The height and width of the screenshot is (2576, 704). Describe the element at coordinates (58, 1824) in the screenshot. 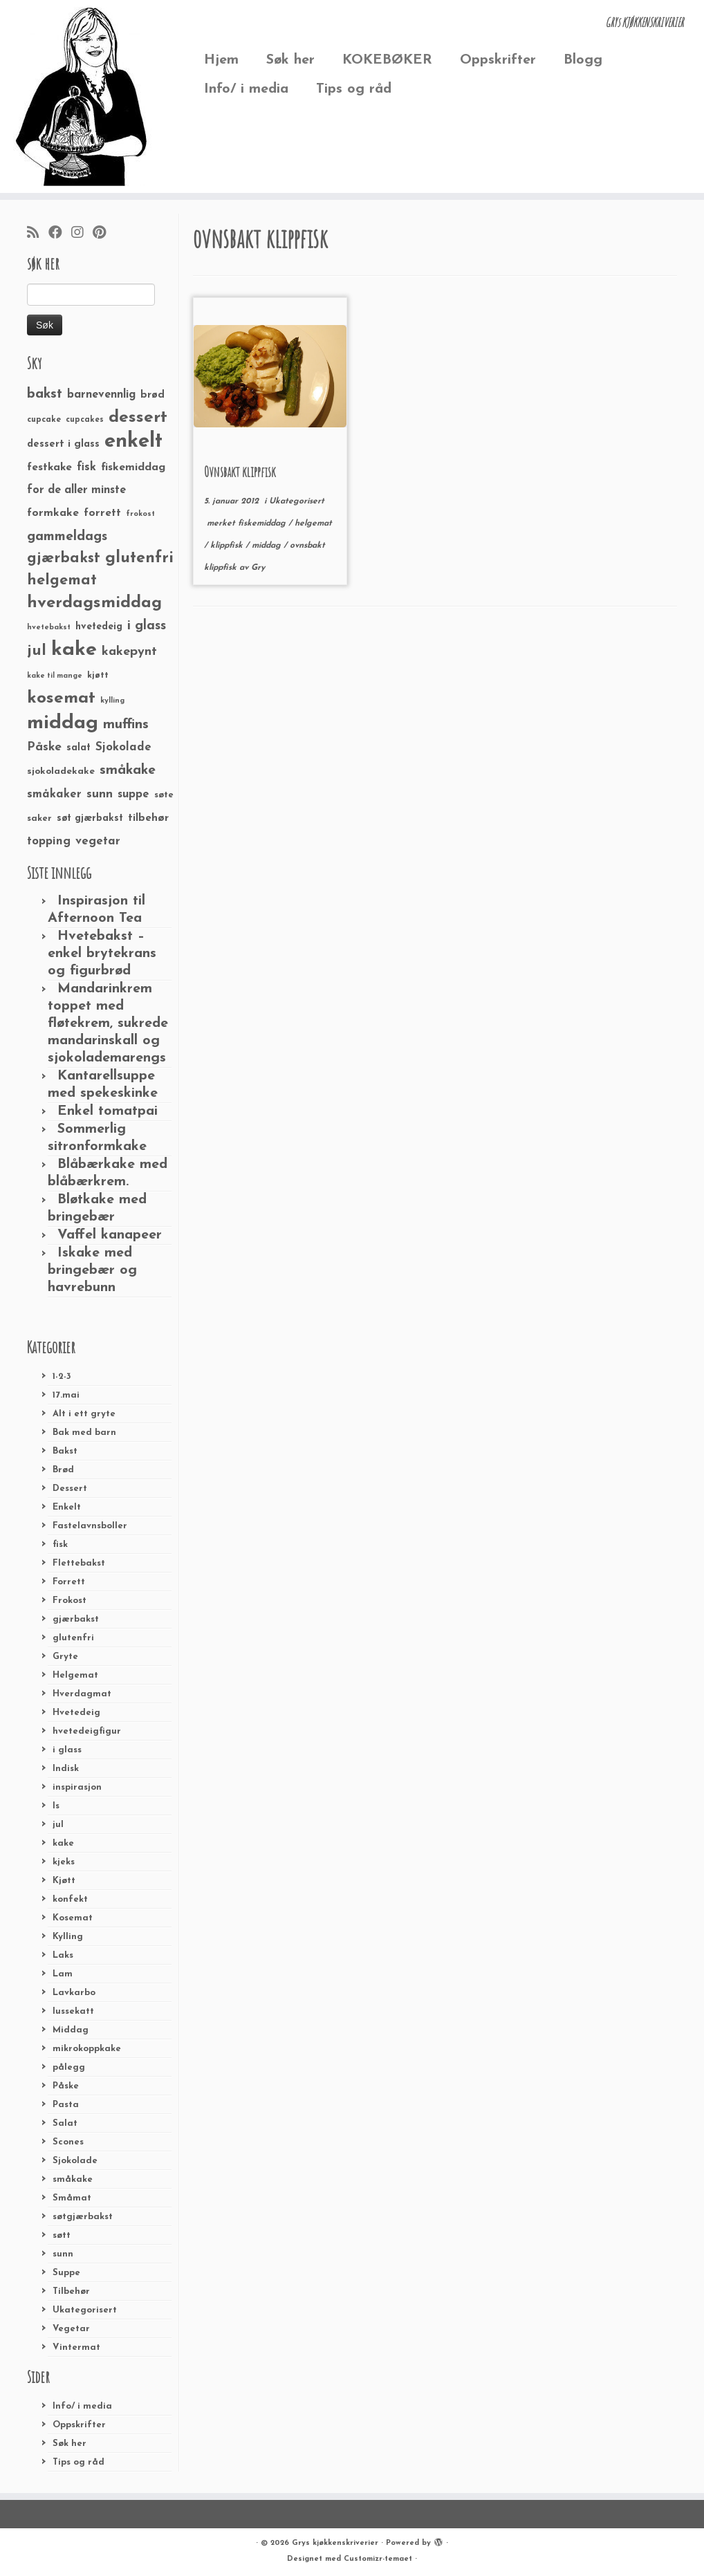

I see `jul` at that location.